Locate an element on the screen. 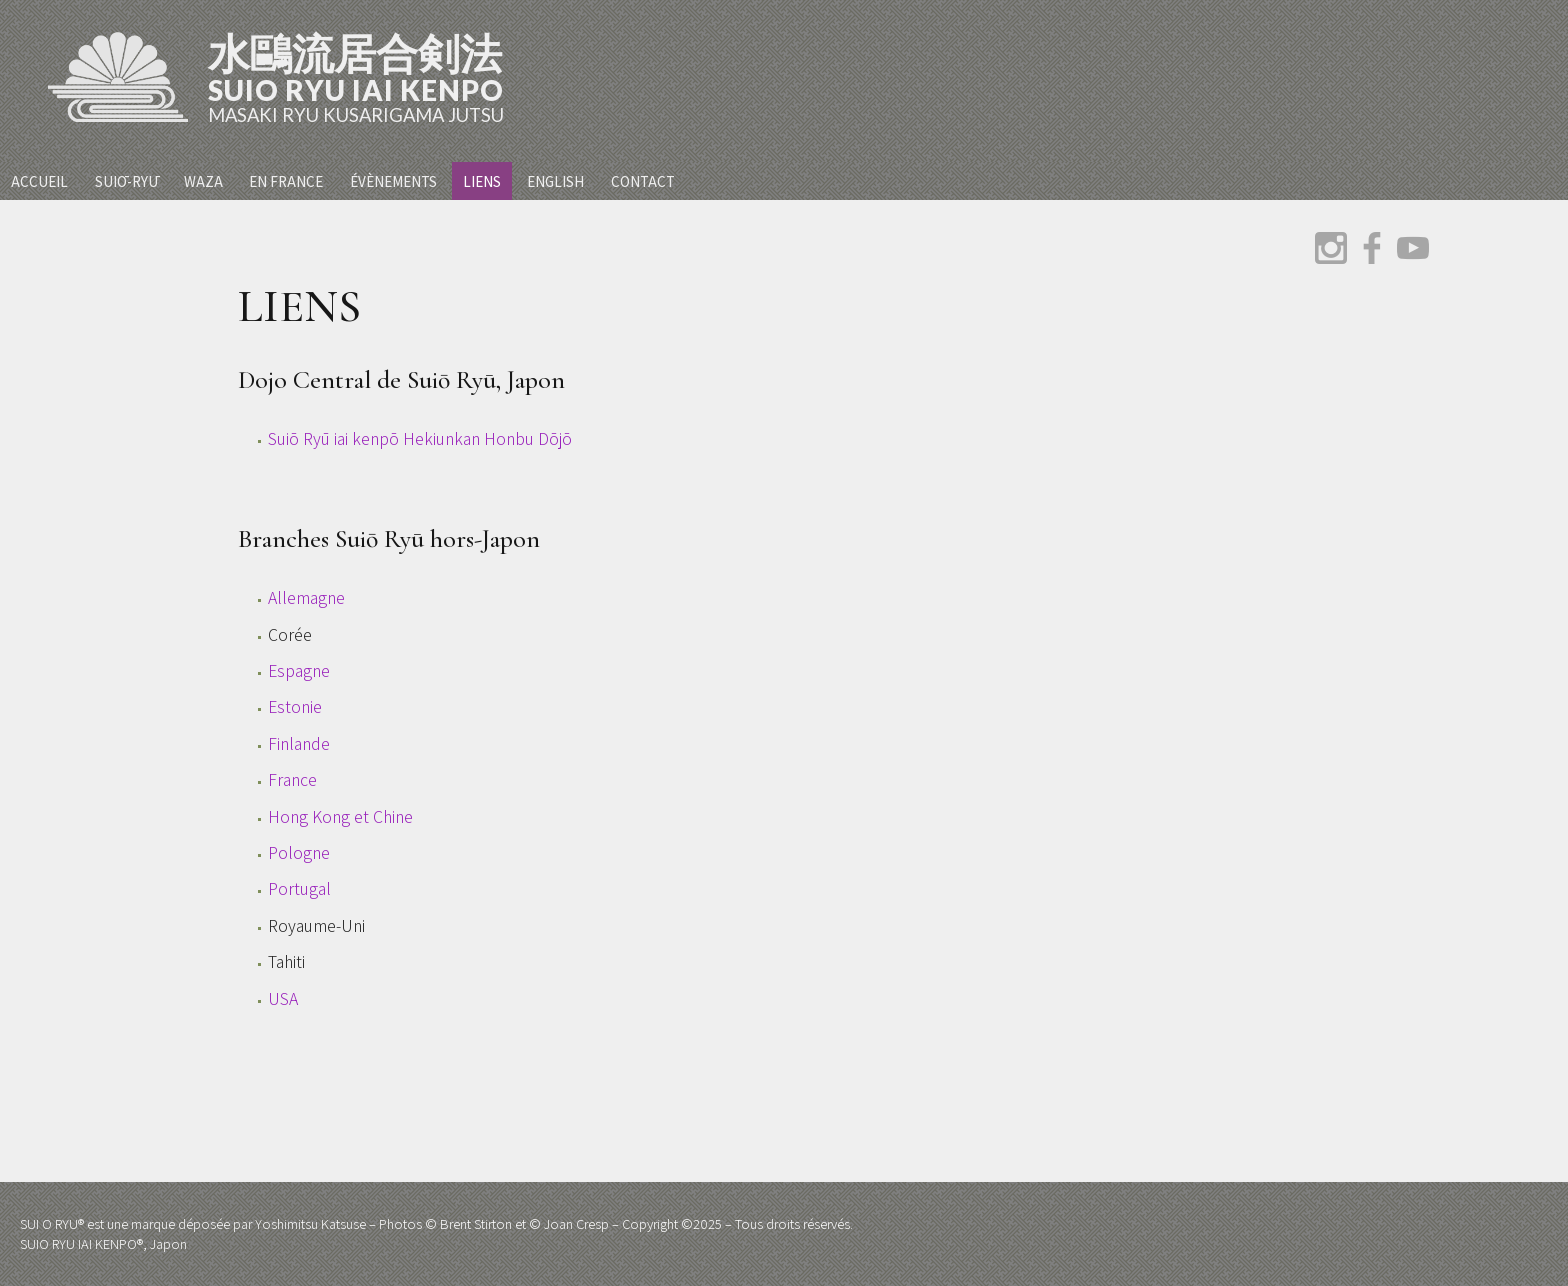  Pologne is located at coordinates (299, 852).